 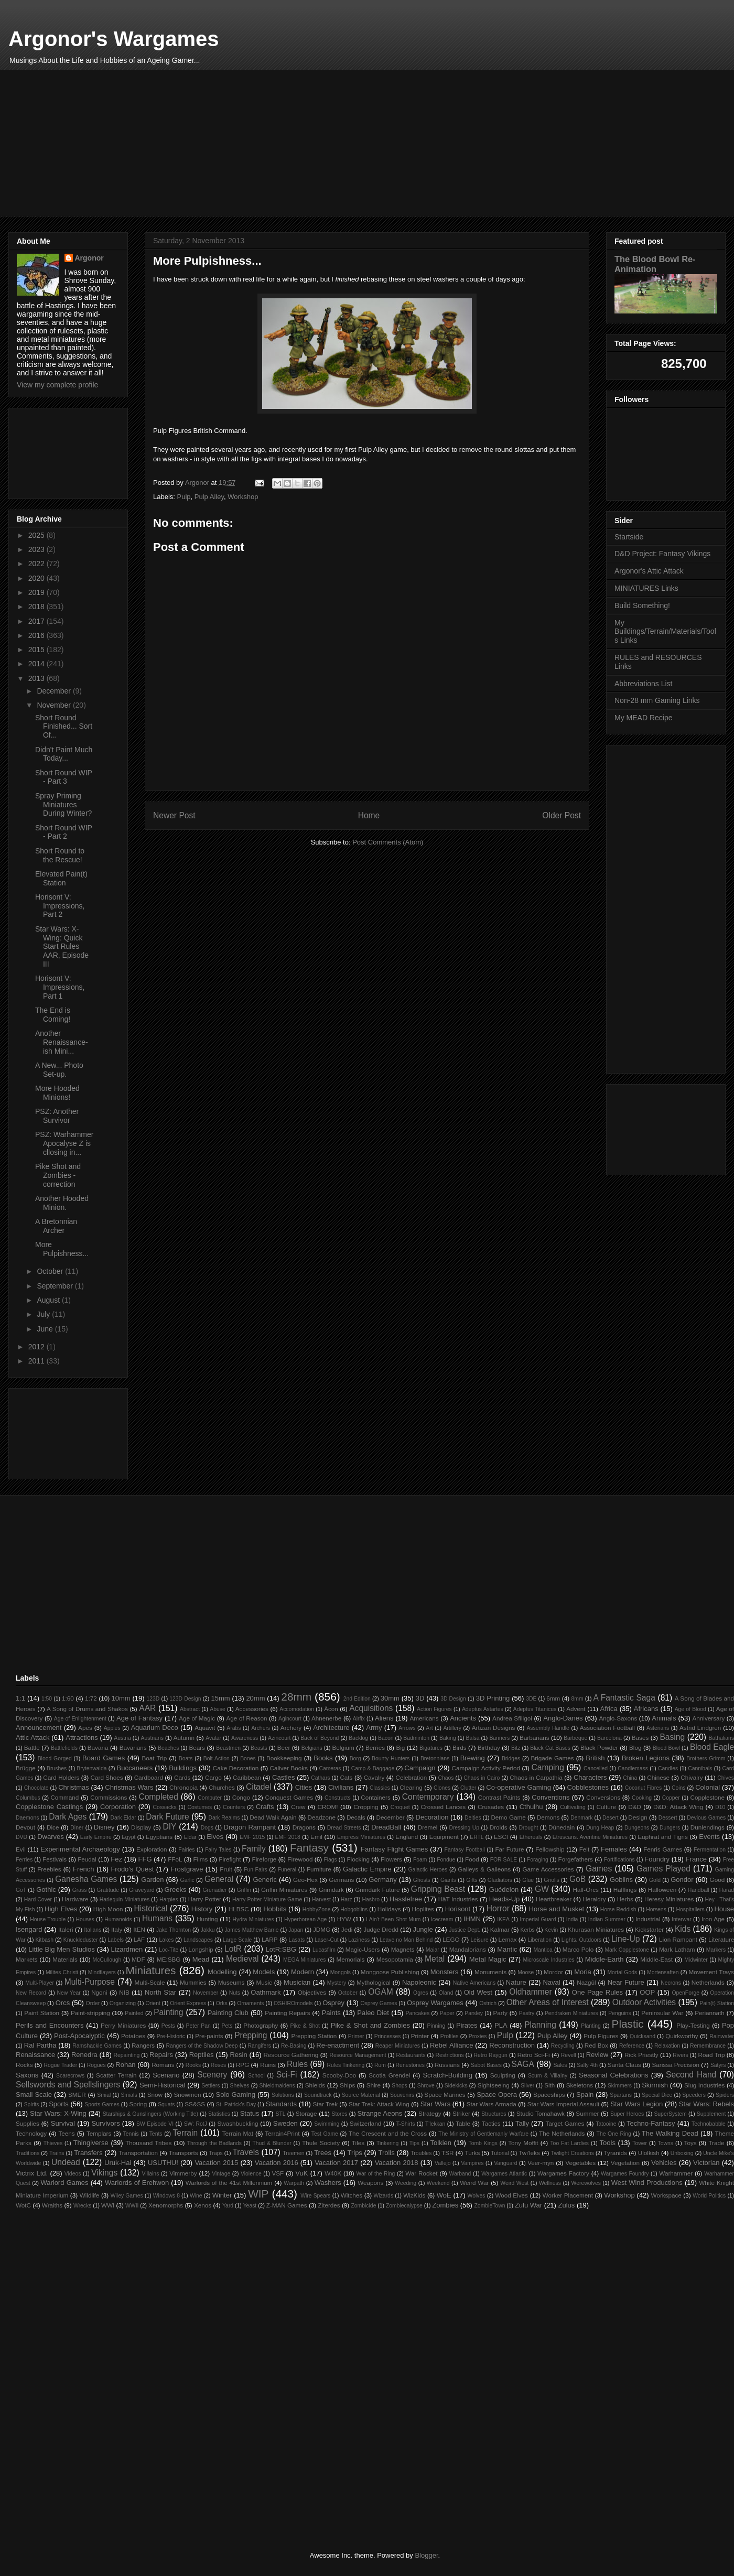 I want to click on Fortifications, so click(x=619, y=1860).